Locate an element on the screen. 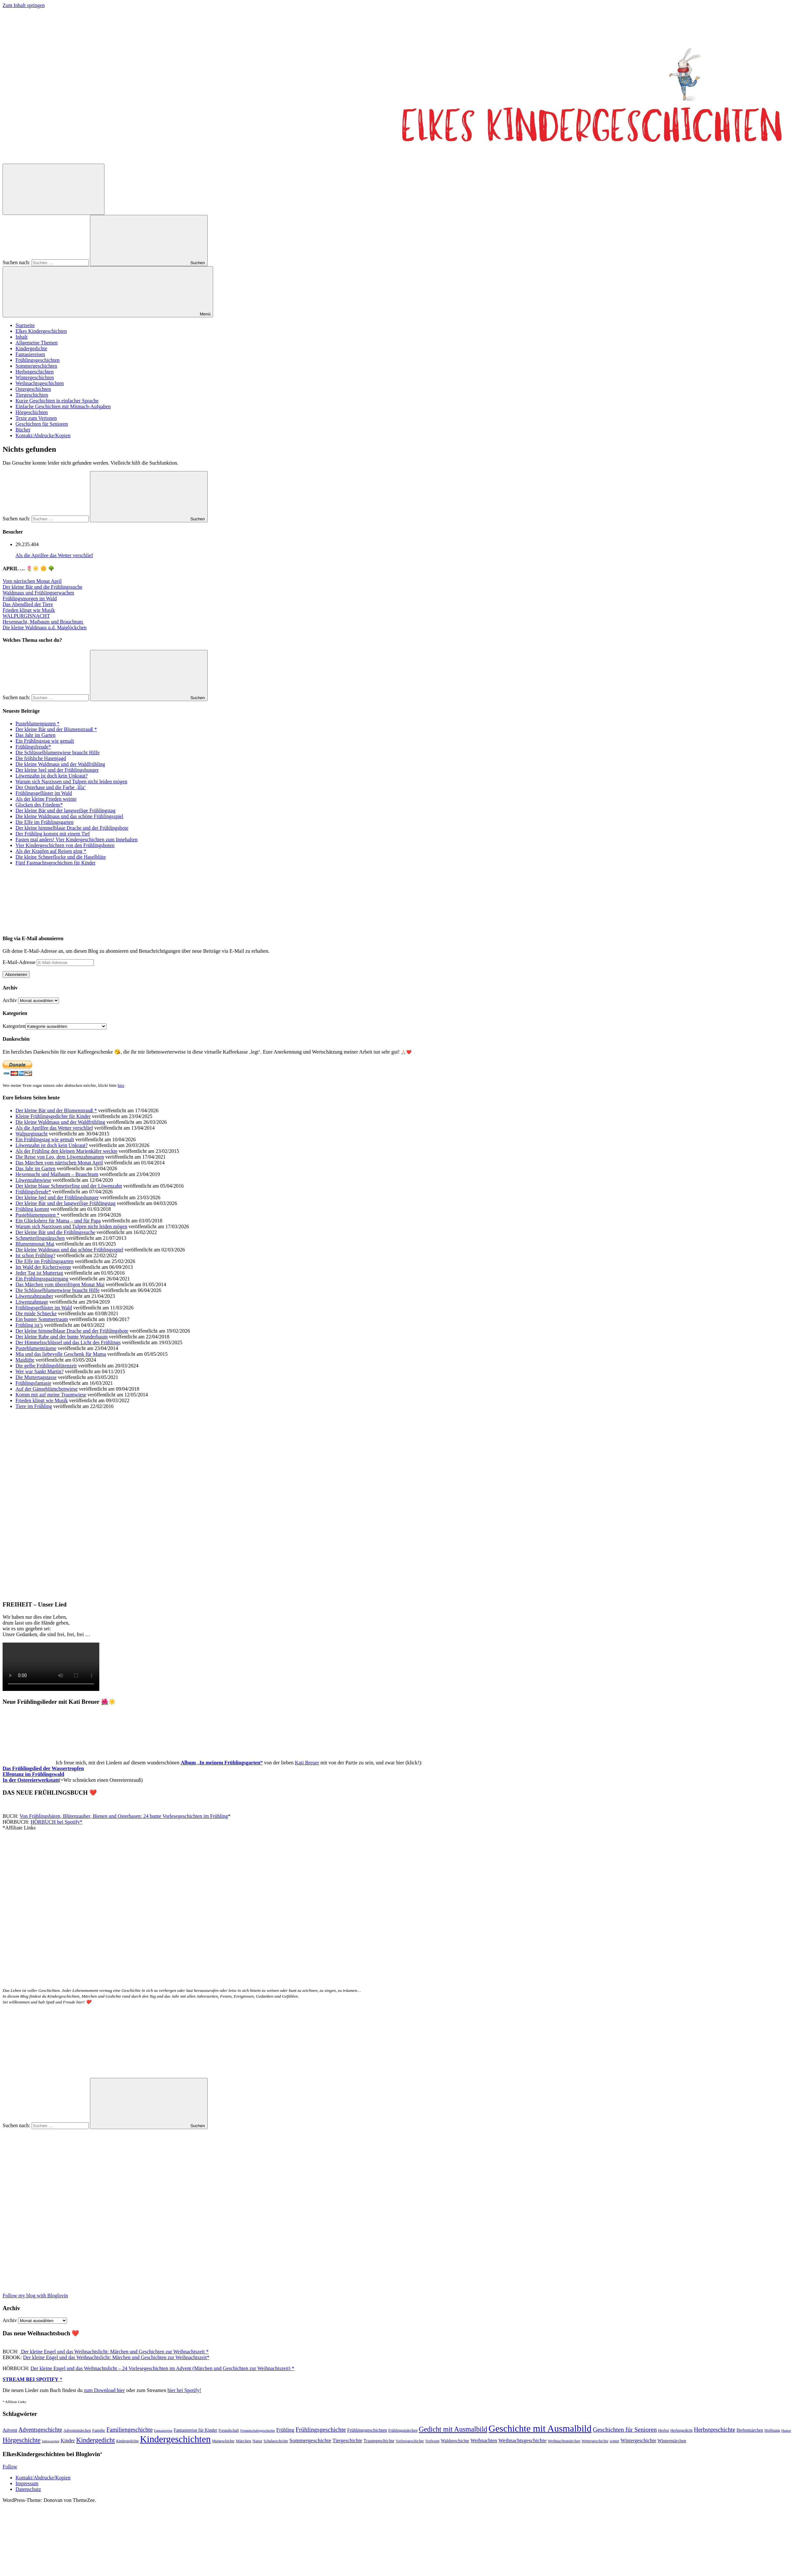 This screenshot has height=2576, width=805. Kati Breuer is located at coordinates (307, 1762).